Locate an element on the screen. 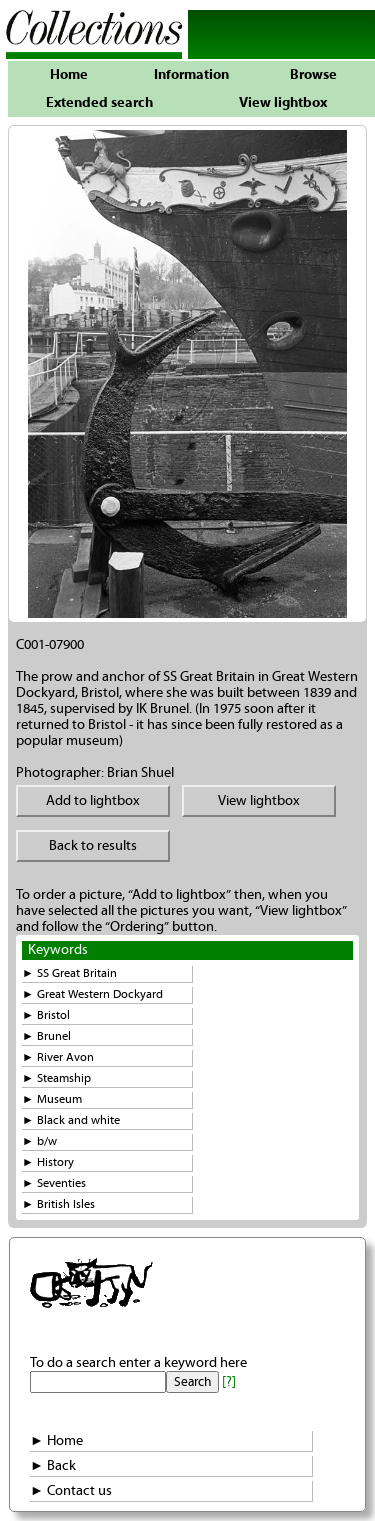  Home is located at coordinates (69, 75).